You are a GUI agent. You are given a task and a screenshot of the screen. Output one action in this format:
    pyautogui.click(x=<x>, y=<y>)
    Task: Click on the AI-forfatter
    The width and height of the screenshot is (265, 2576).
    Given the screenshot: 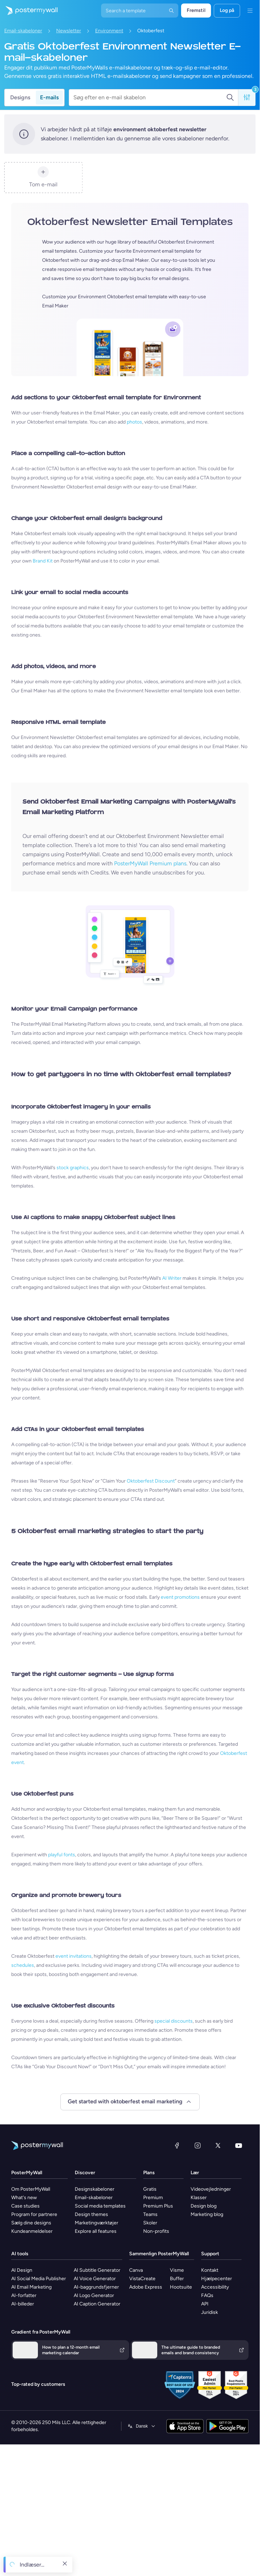 What is the action you would take?
    pyautogui.click(x=24, y=2295)
    